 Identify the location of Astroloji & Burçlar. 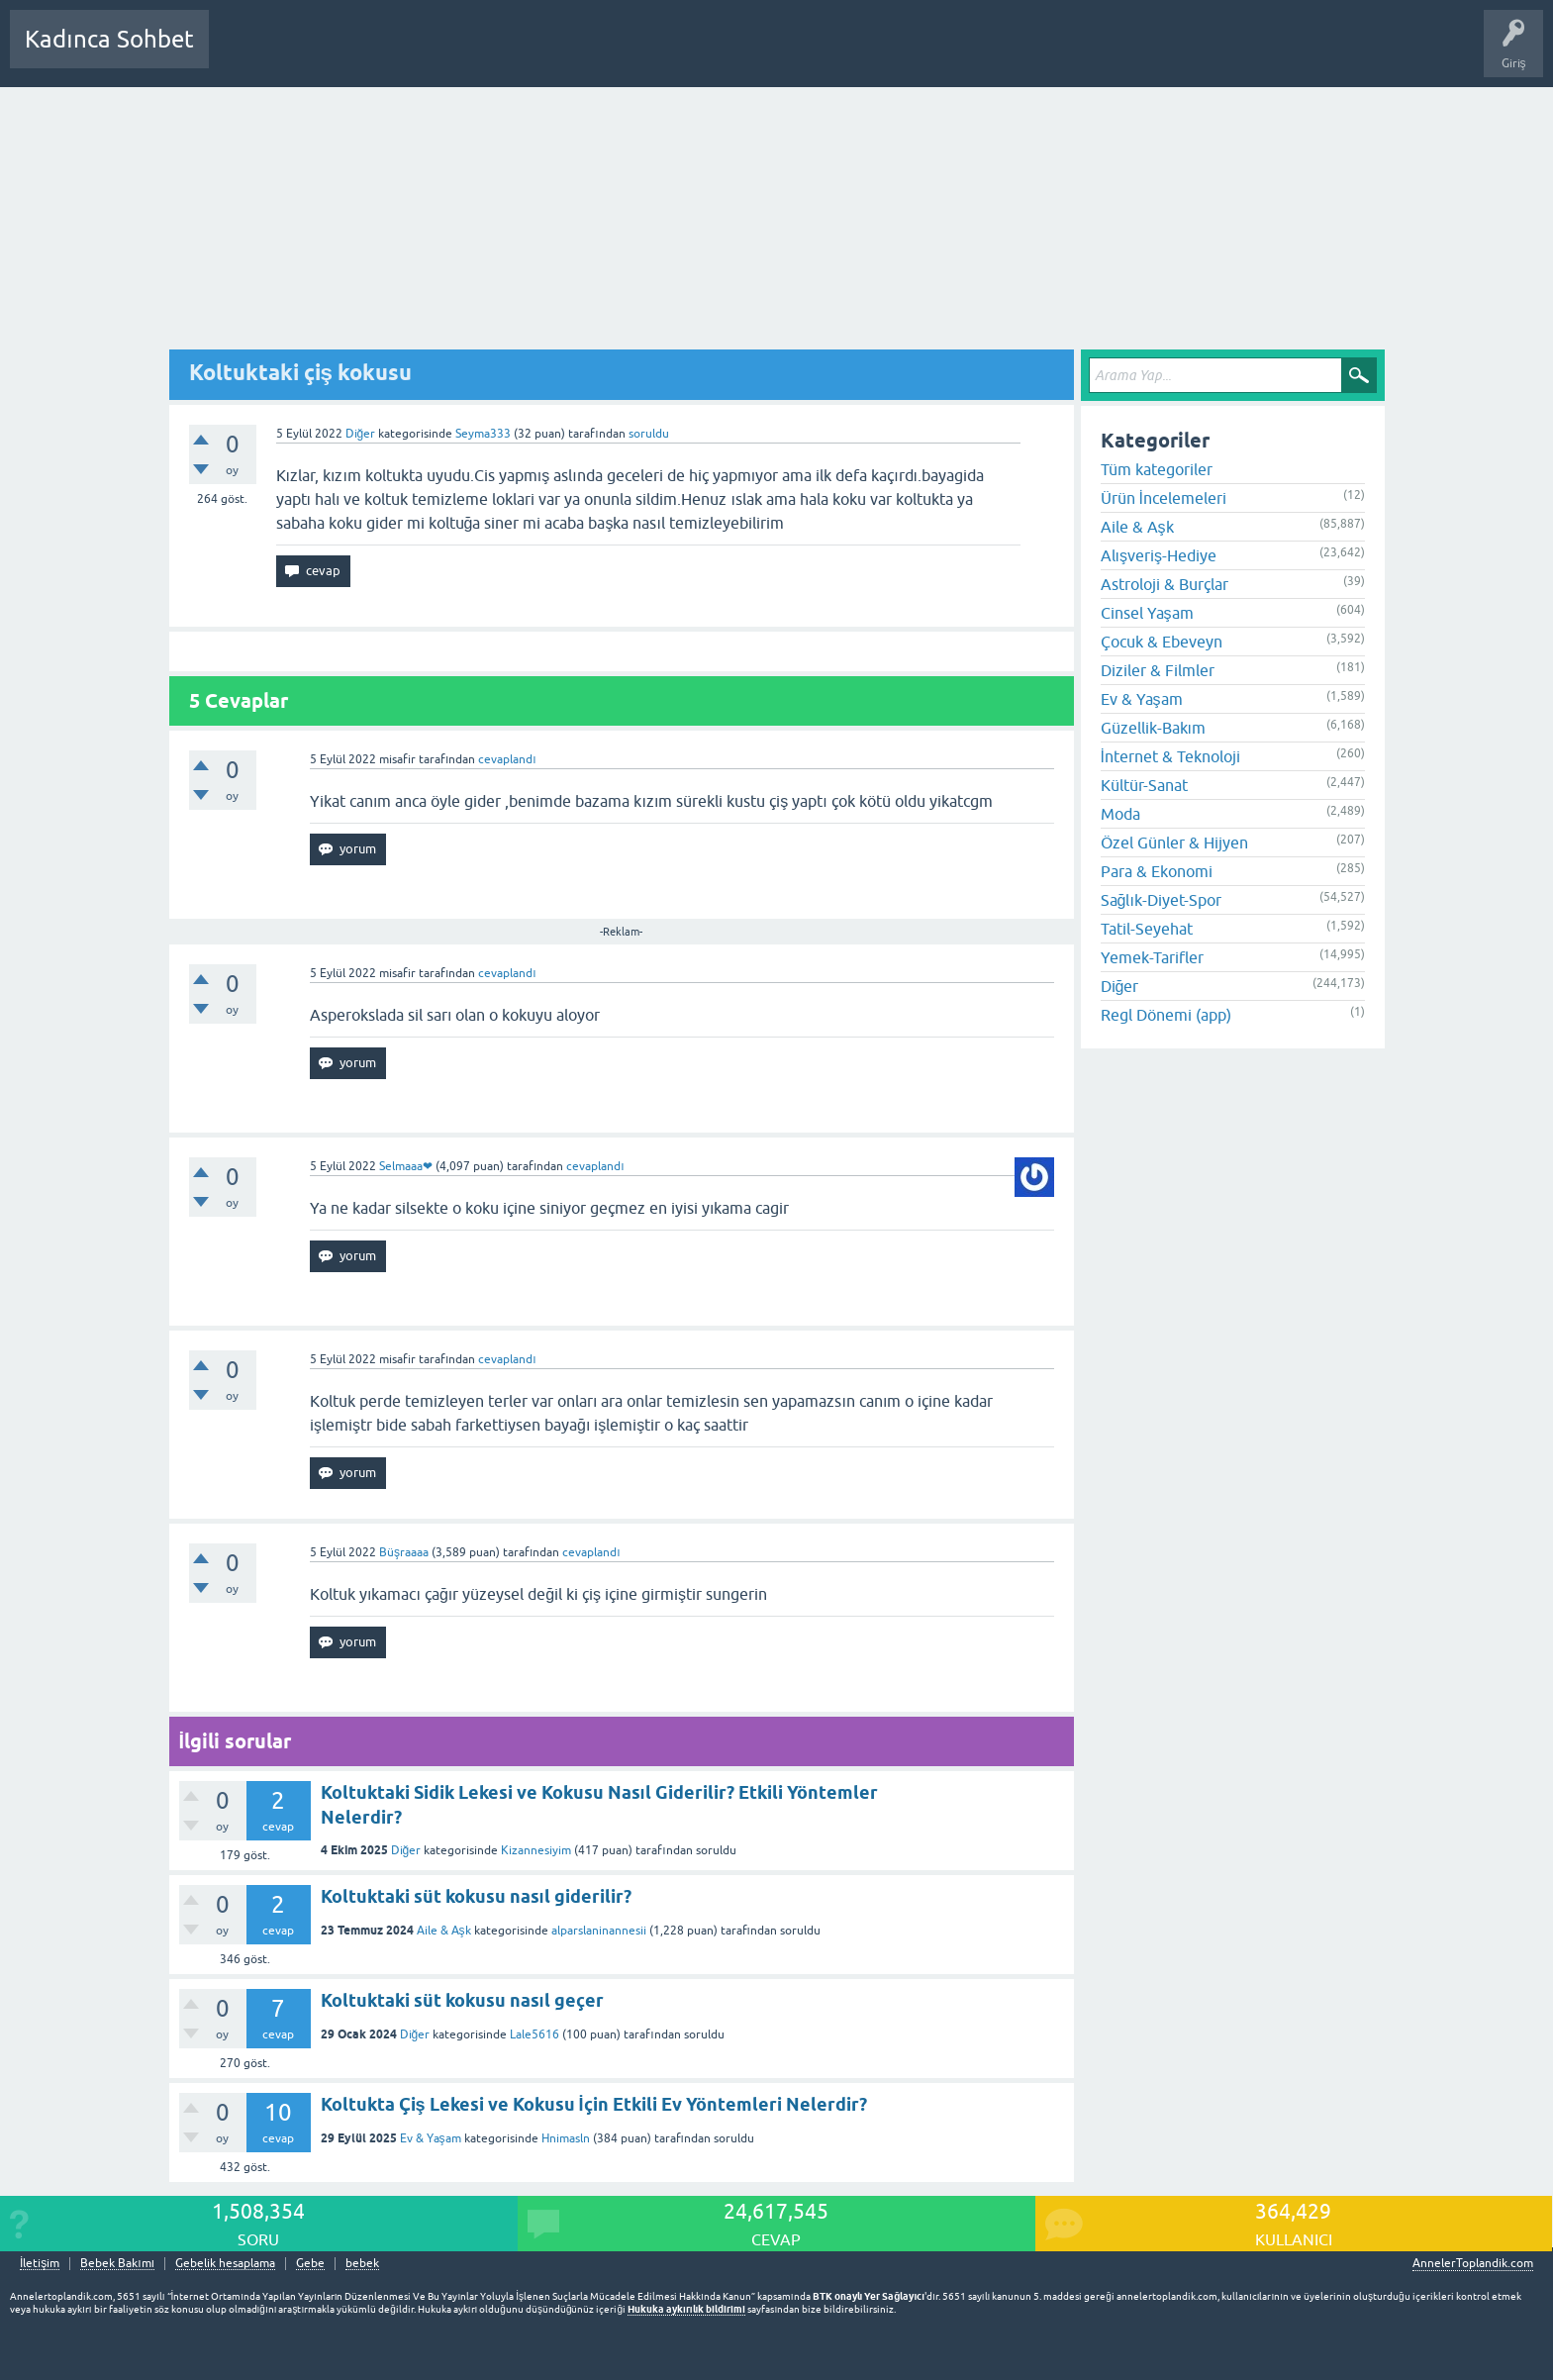
(1164, 584).